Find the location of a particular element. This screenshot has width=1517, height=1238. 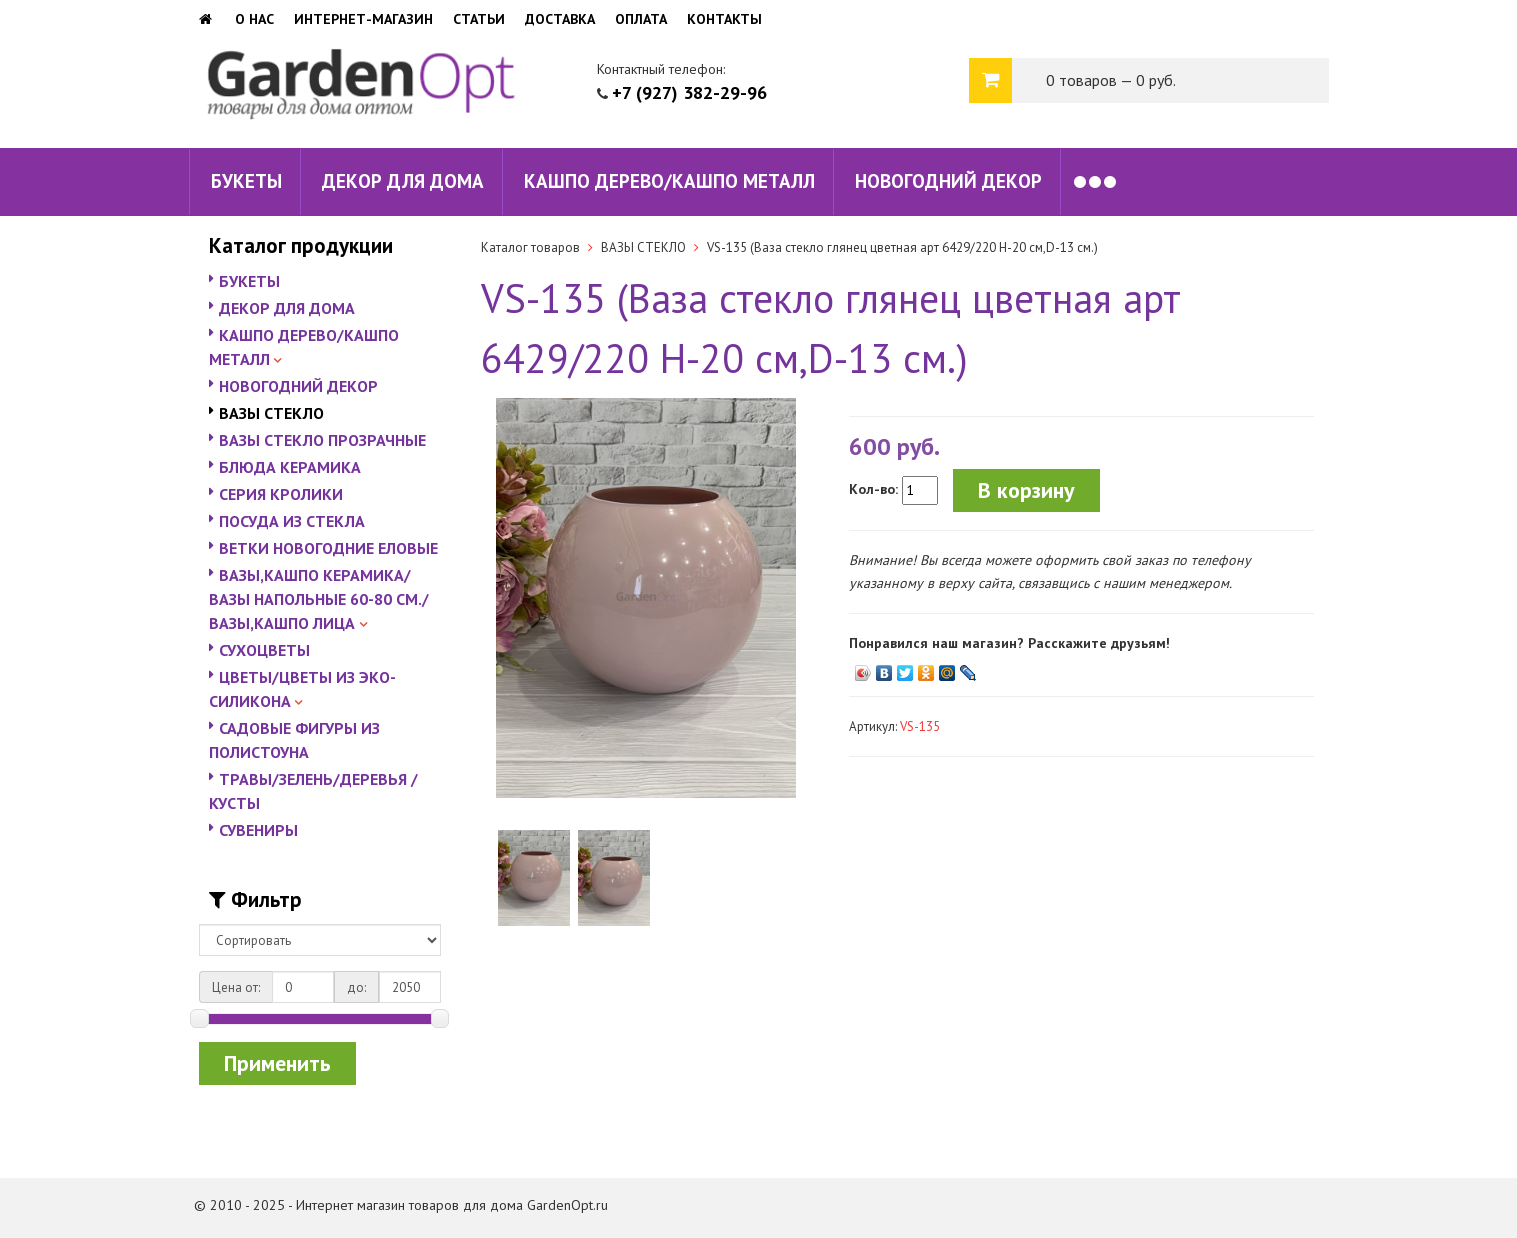

Оплата is located at coordinates (641, 19).